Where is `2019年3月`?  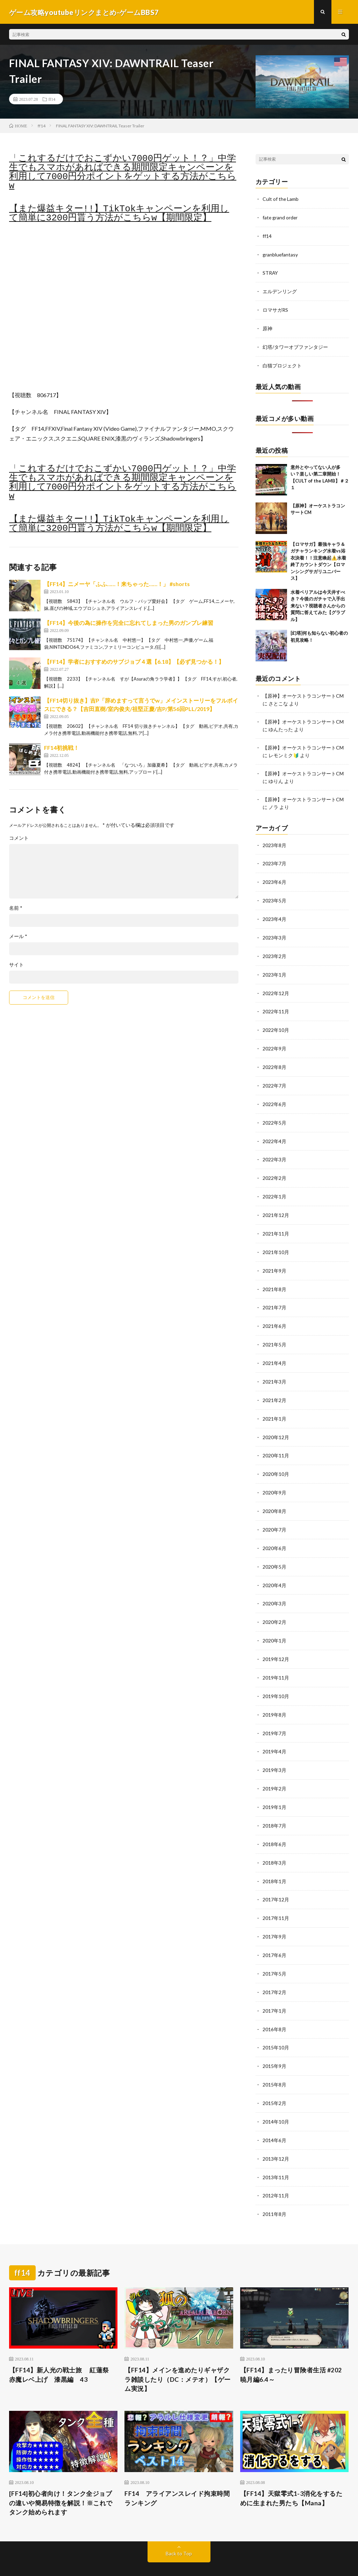
2019年3月 is located at coordinates (274, 1751).